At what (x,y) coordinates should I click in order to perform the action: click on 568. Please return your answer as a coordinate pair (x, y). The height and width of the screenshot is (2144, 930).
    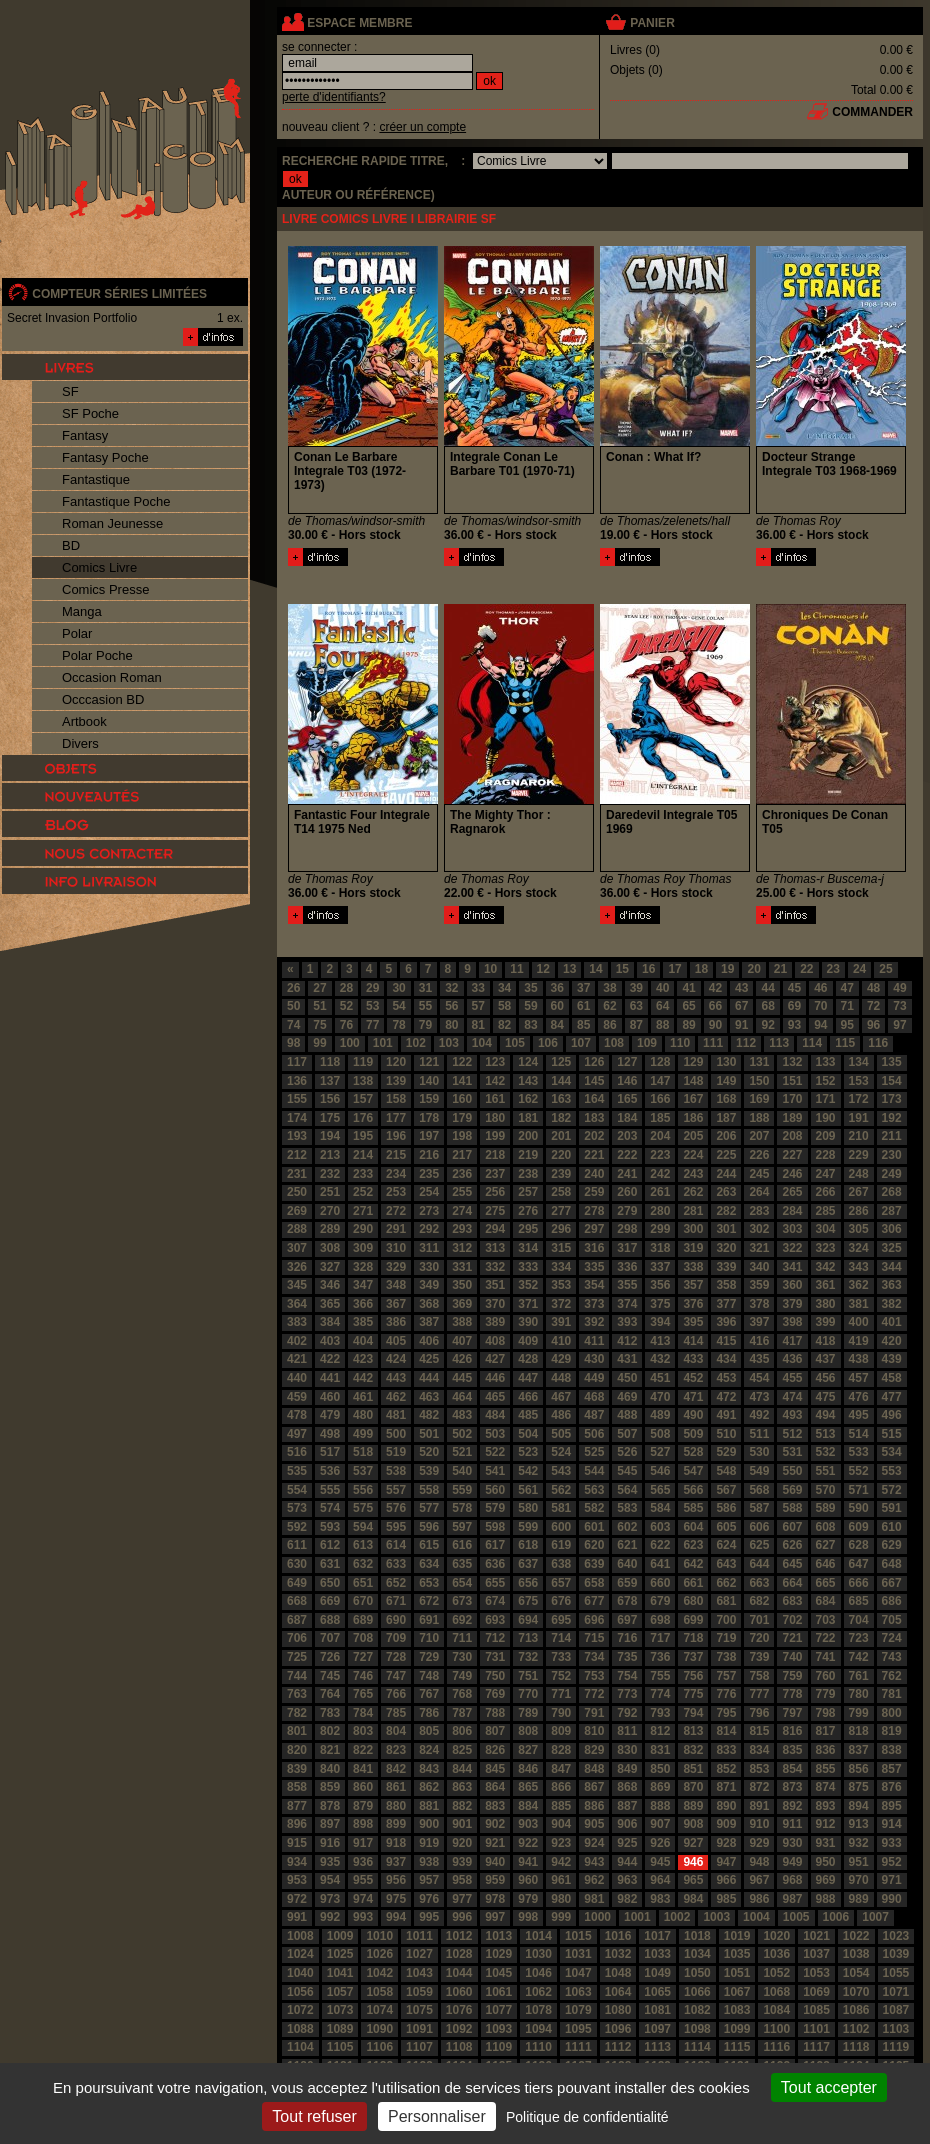
    Looking at the image, I should click on (759, 1490).